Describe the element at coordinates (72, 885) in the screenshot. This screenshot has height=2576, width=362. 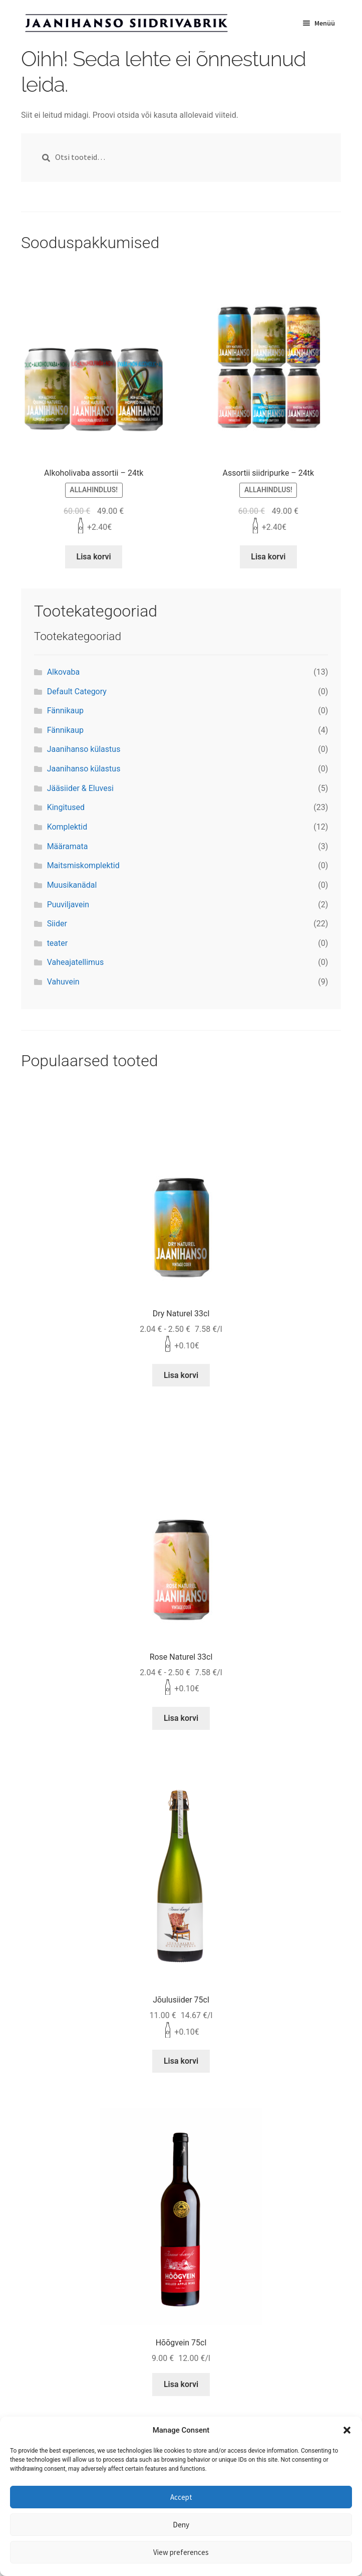
I see `Muusikanädal` at that location.